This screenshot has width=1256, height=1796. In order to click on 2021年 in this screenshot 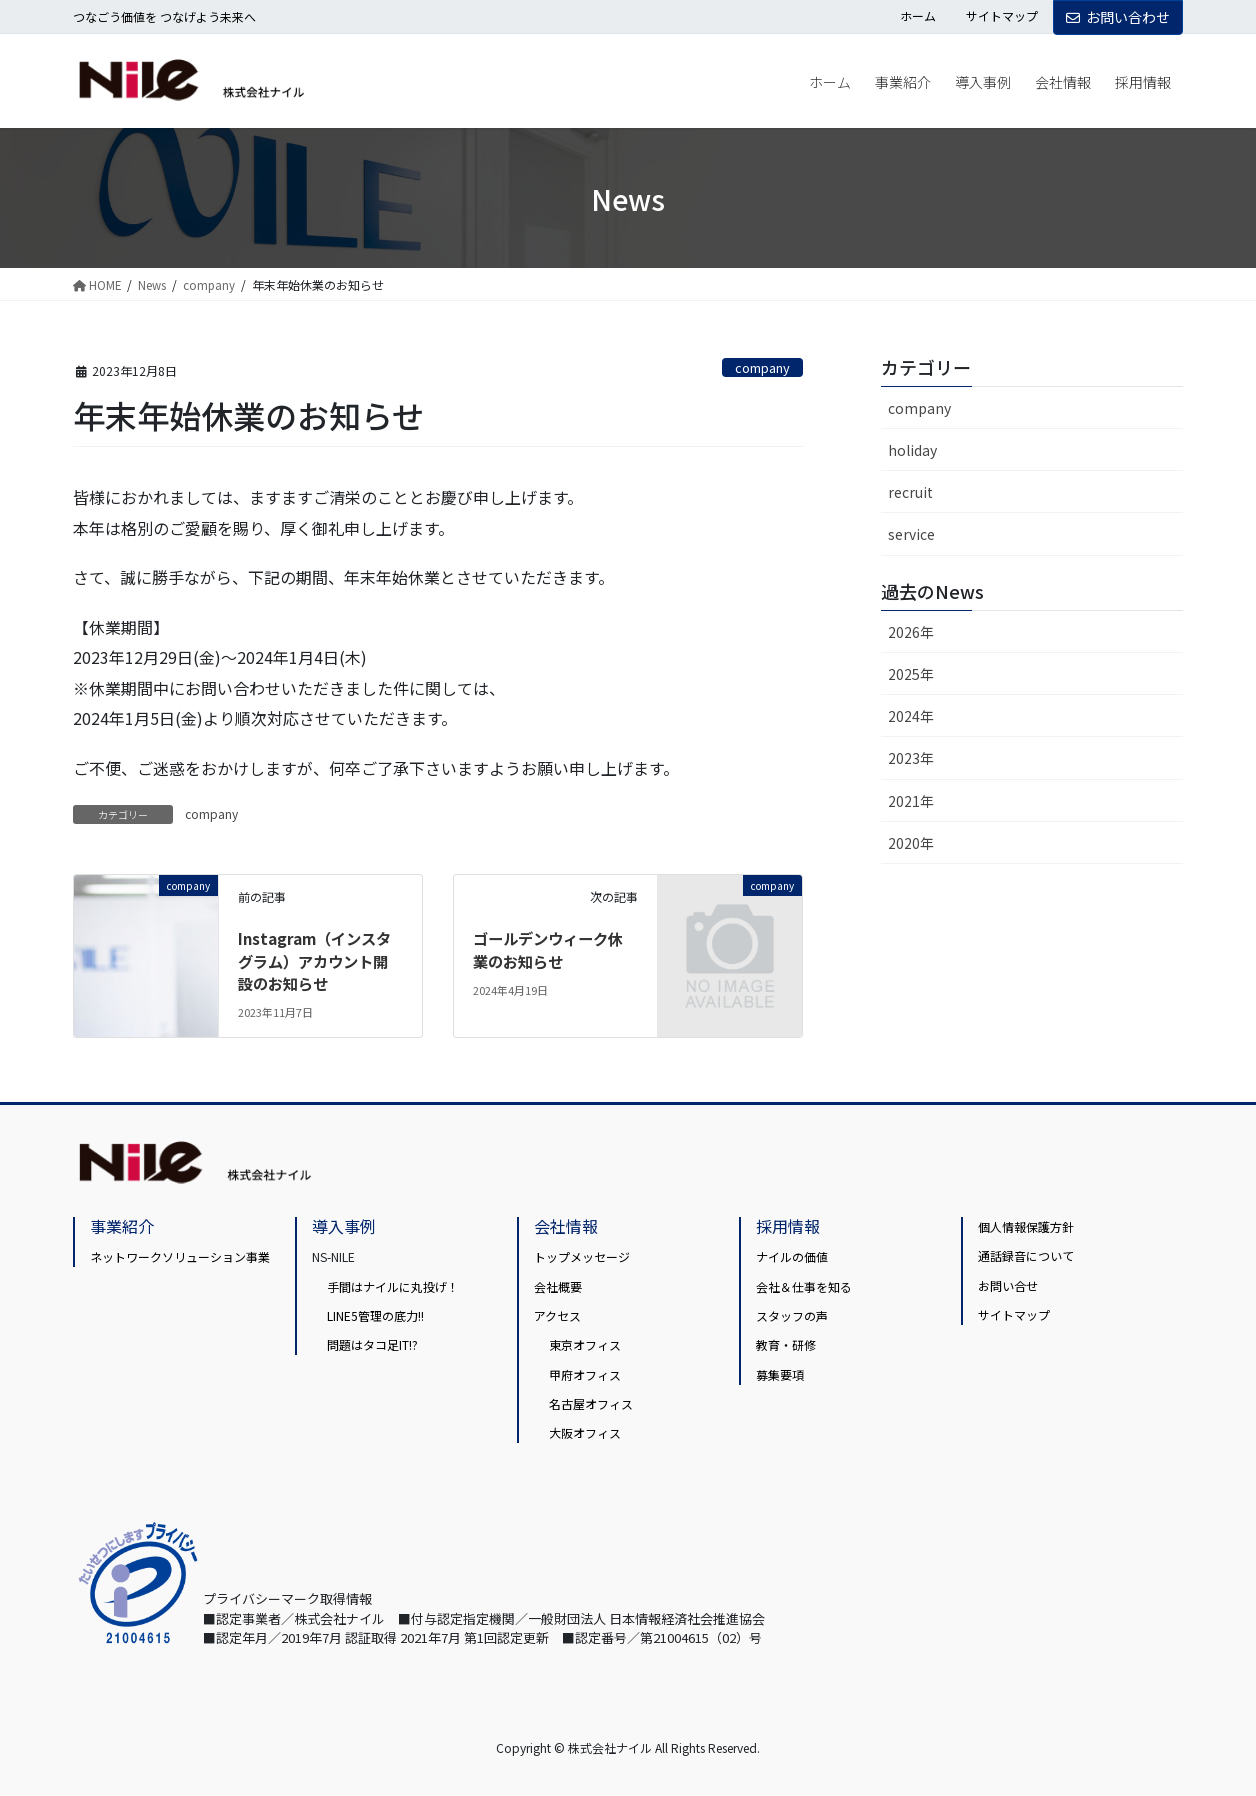, I will do `click(911, 801)`.